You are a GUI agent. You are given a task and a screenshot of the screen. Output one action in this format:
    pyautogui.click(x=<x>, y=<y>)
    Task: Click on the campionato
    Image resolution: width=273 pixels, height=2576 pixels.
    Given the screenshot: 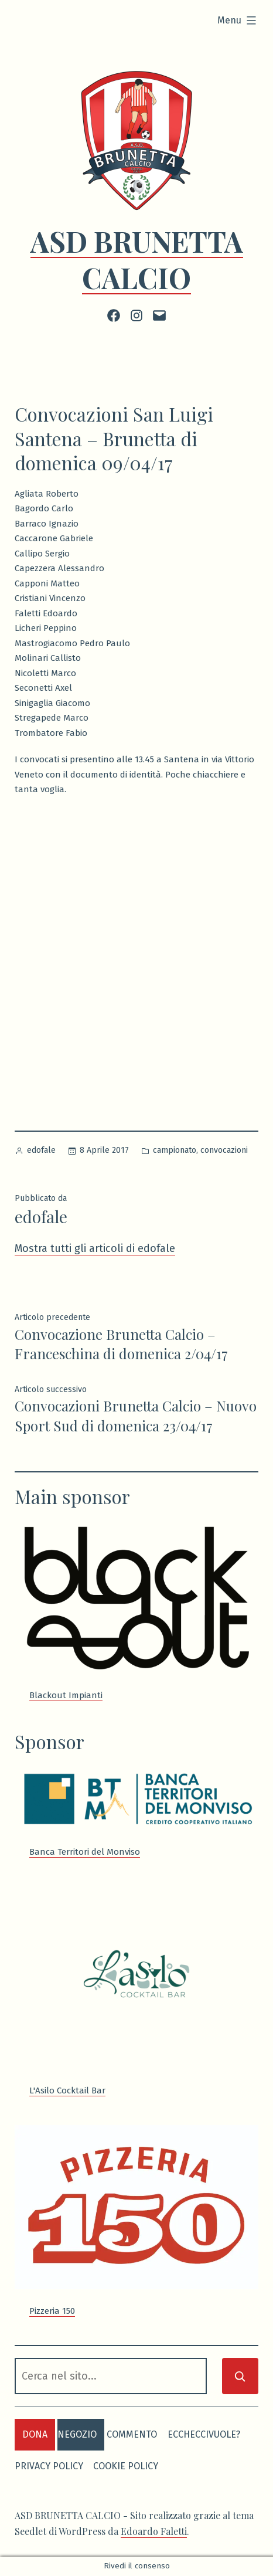 What is the action you would take?
    pyautogui.click(x=174, y=1150)
    